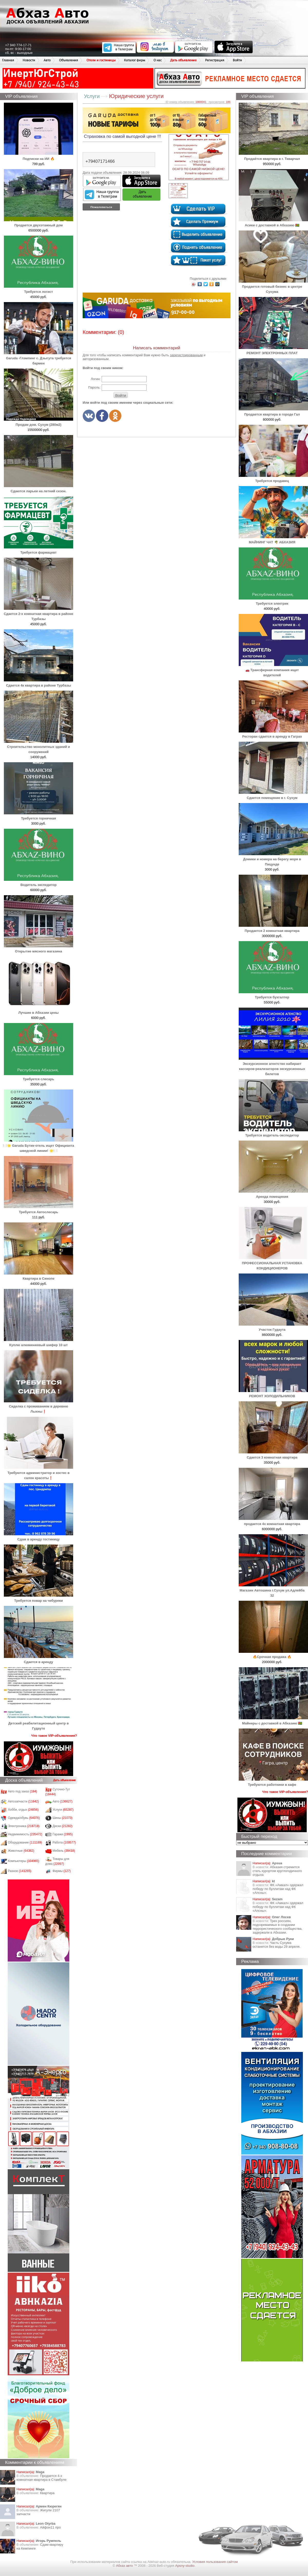 Image resolution: width=308 pixels, height=2576 pixels. I want to click on Продается 4-х комнатная квартира в Стамбуле, so click(41, 2478).